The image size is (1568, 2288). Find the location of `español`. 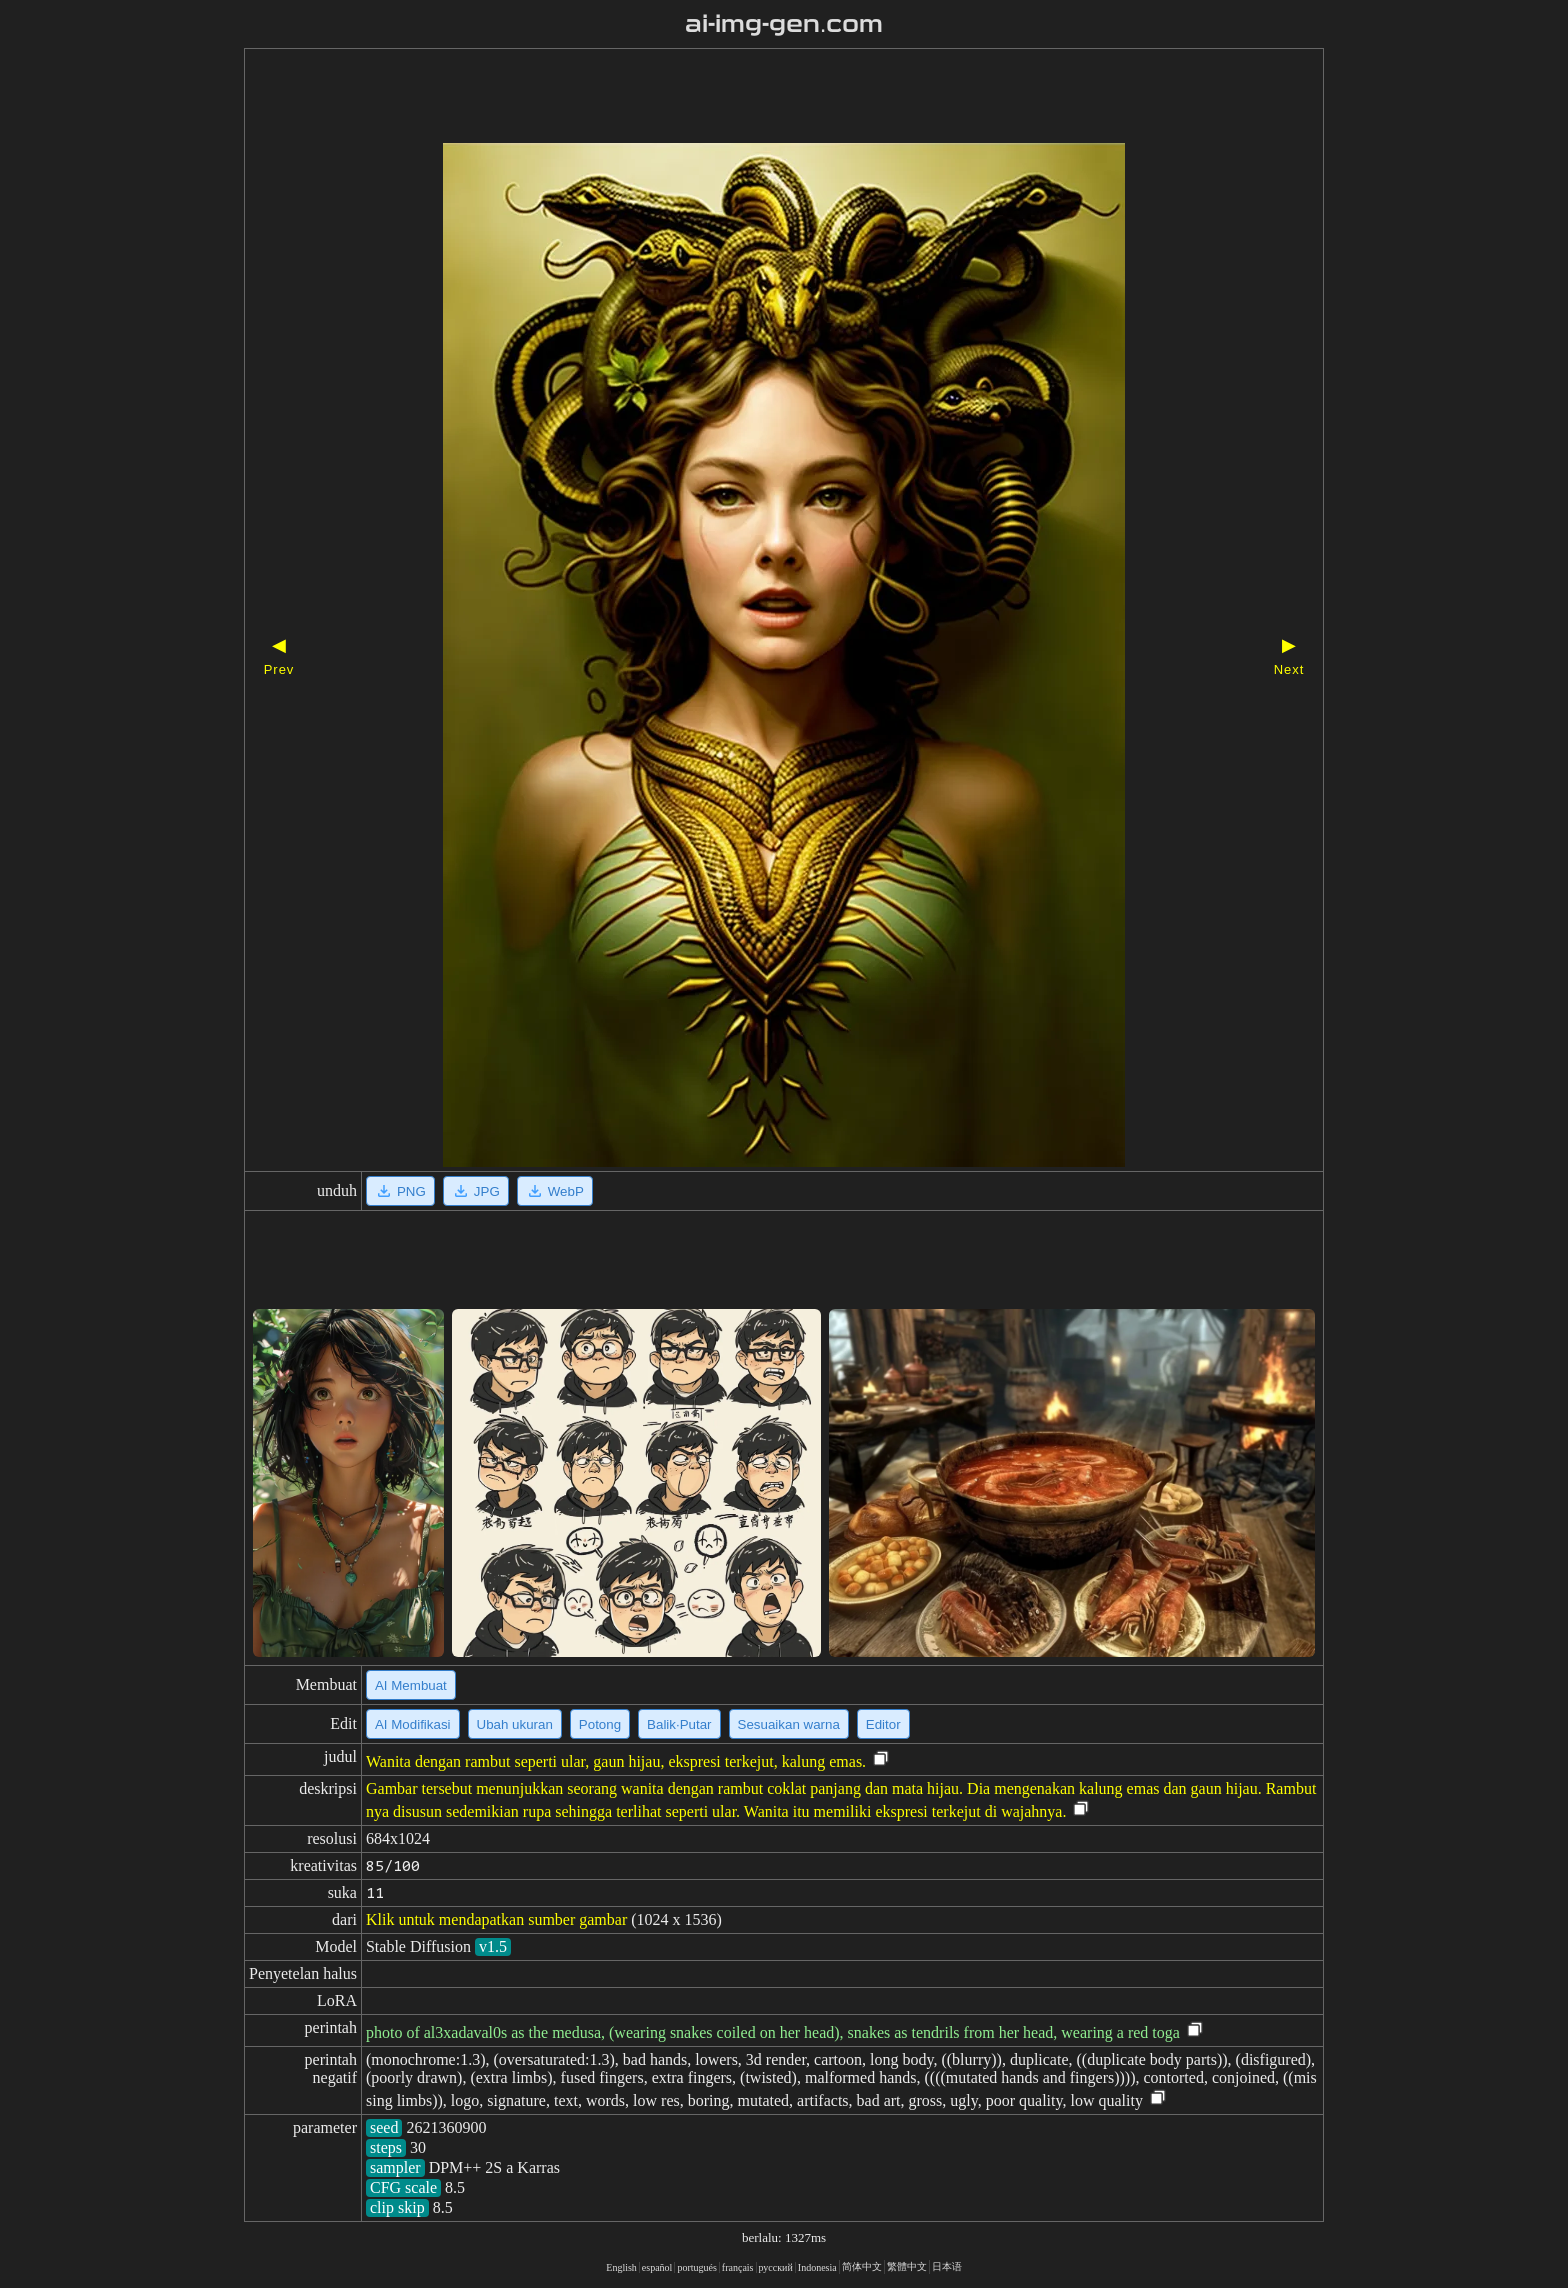

español is located at coordinates (657, 2267).